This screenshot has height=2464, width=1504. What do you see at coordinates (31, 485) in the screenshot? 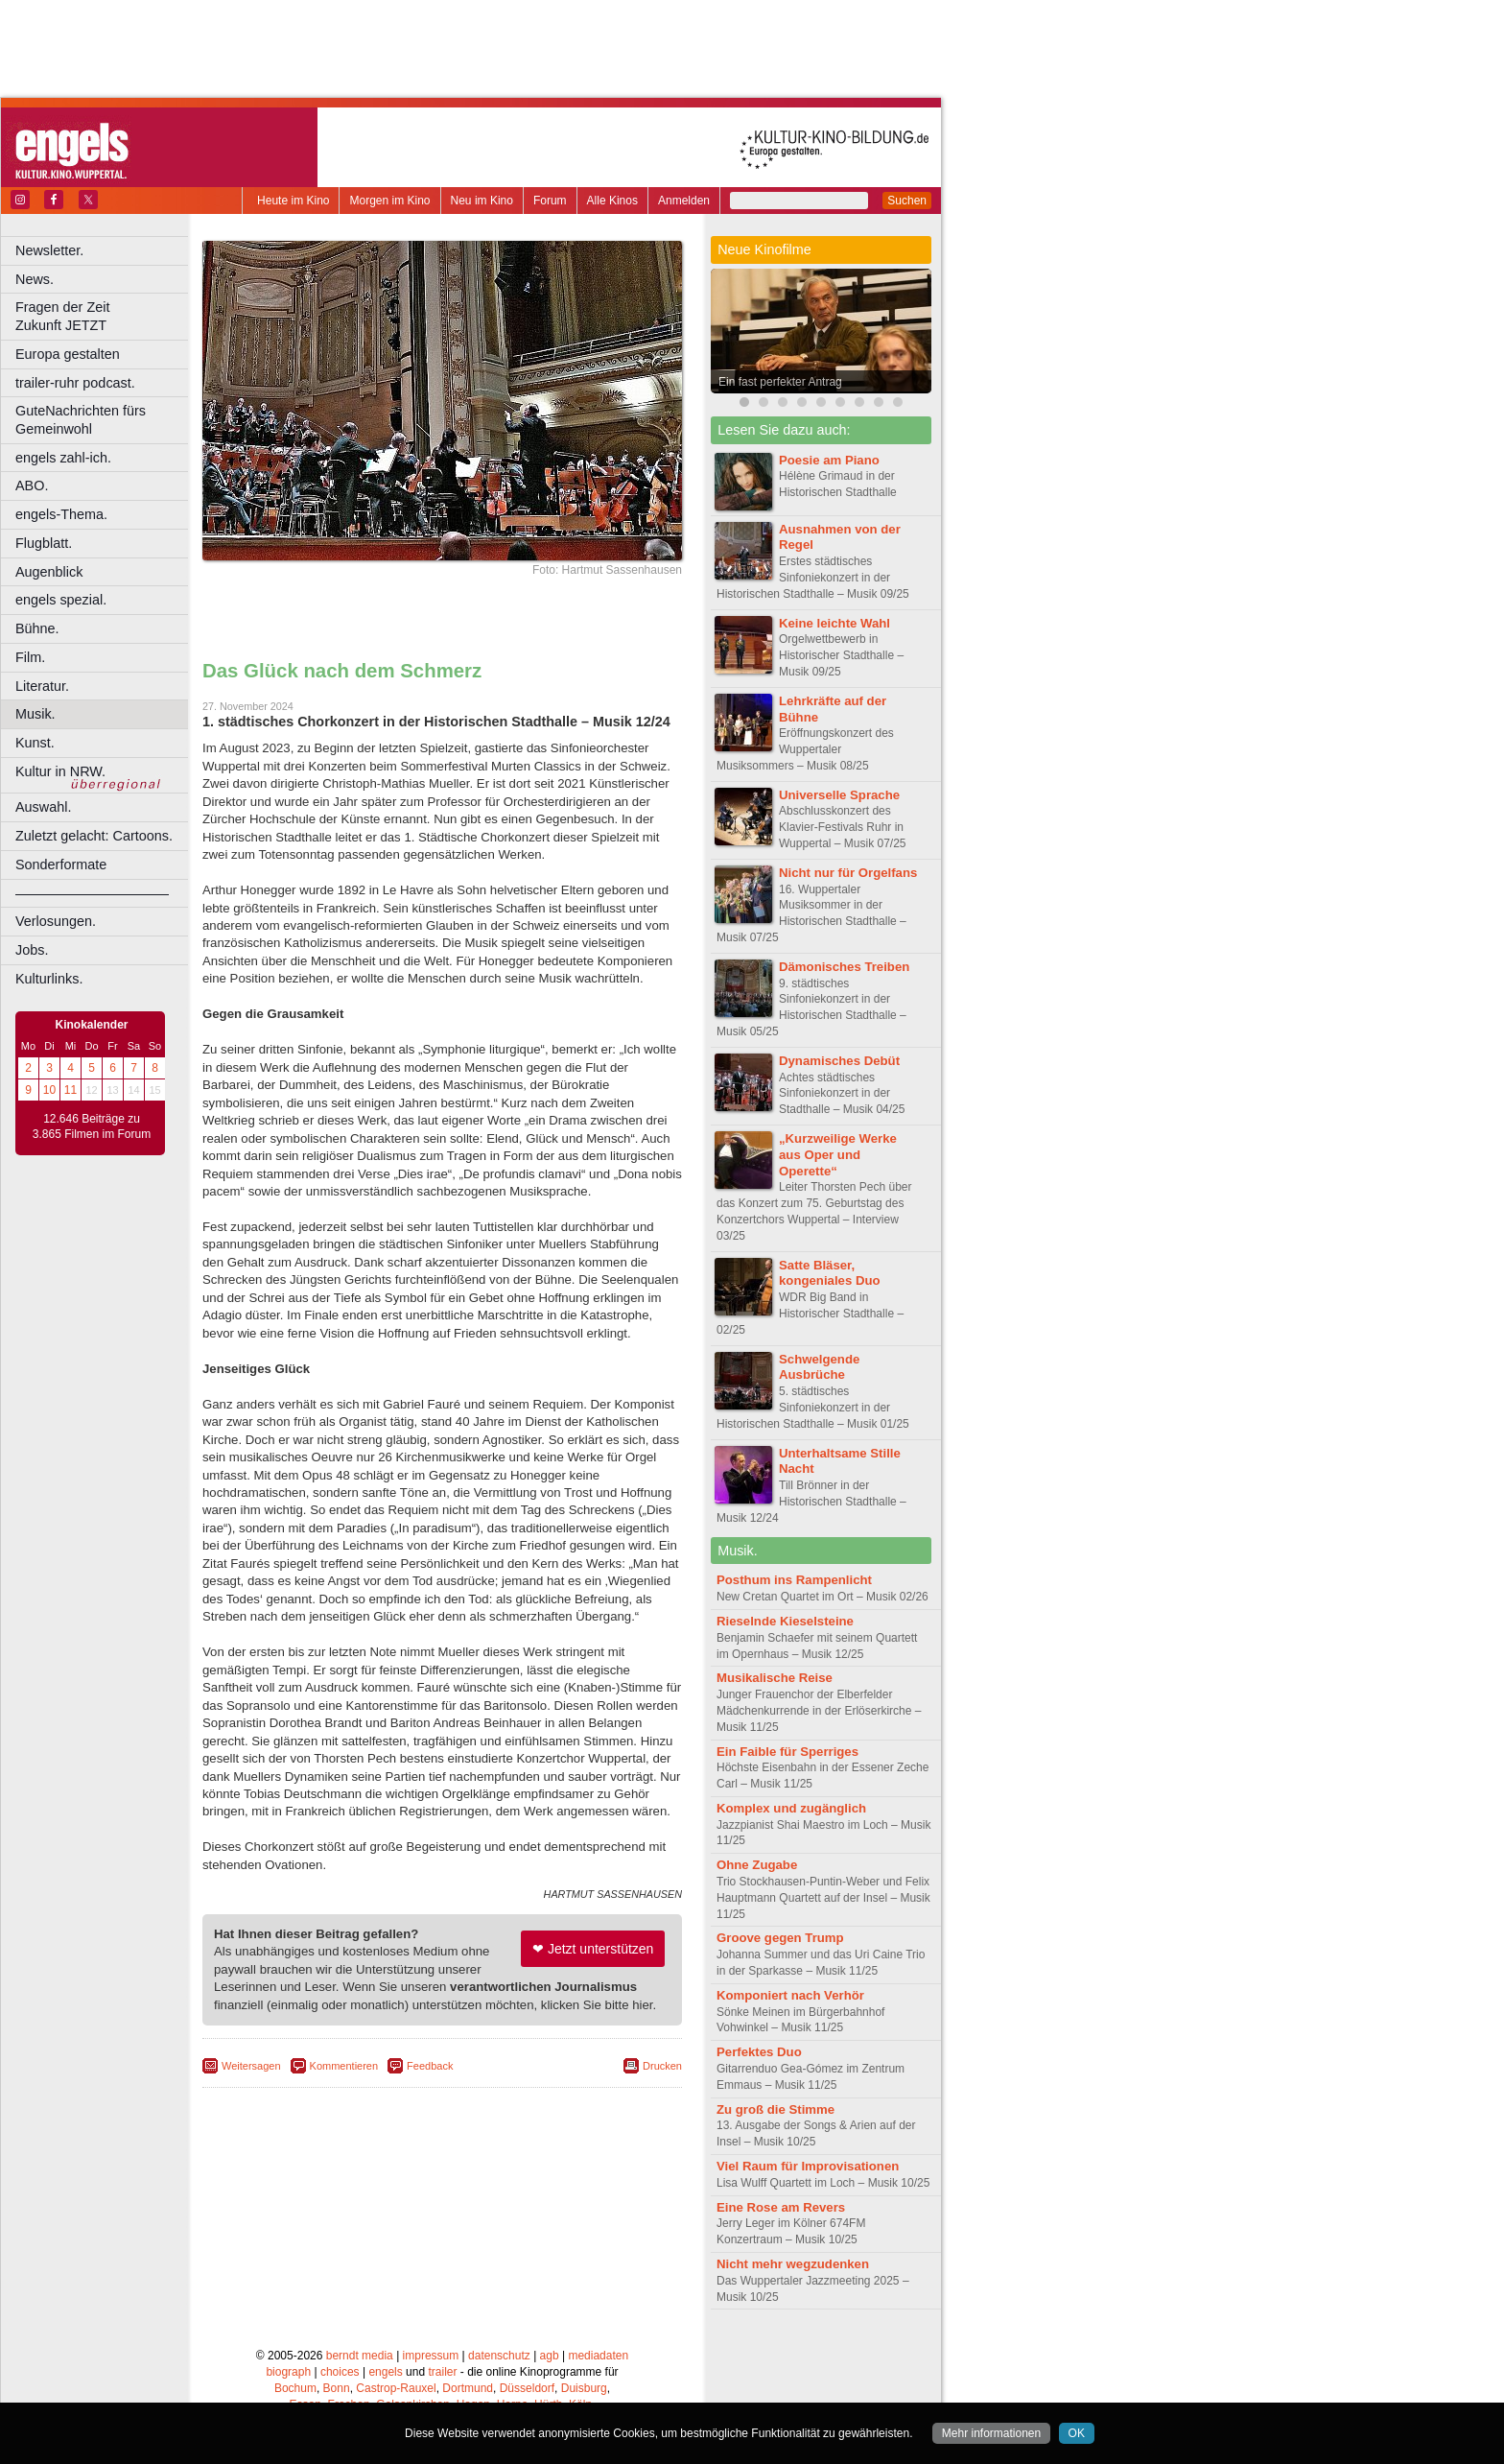
I see `ABO.` at bounding box center [31, 485].